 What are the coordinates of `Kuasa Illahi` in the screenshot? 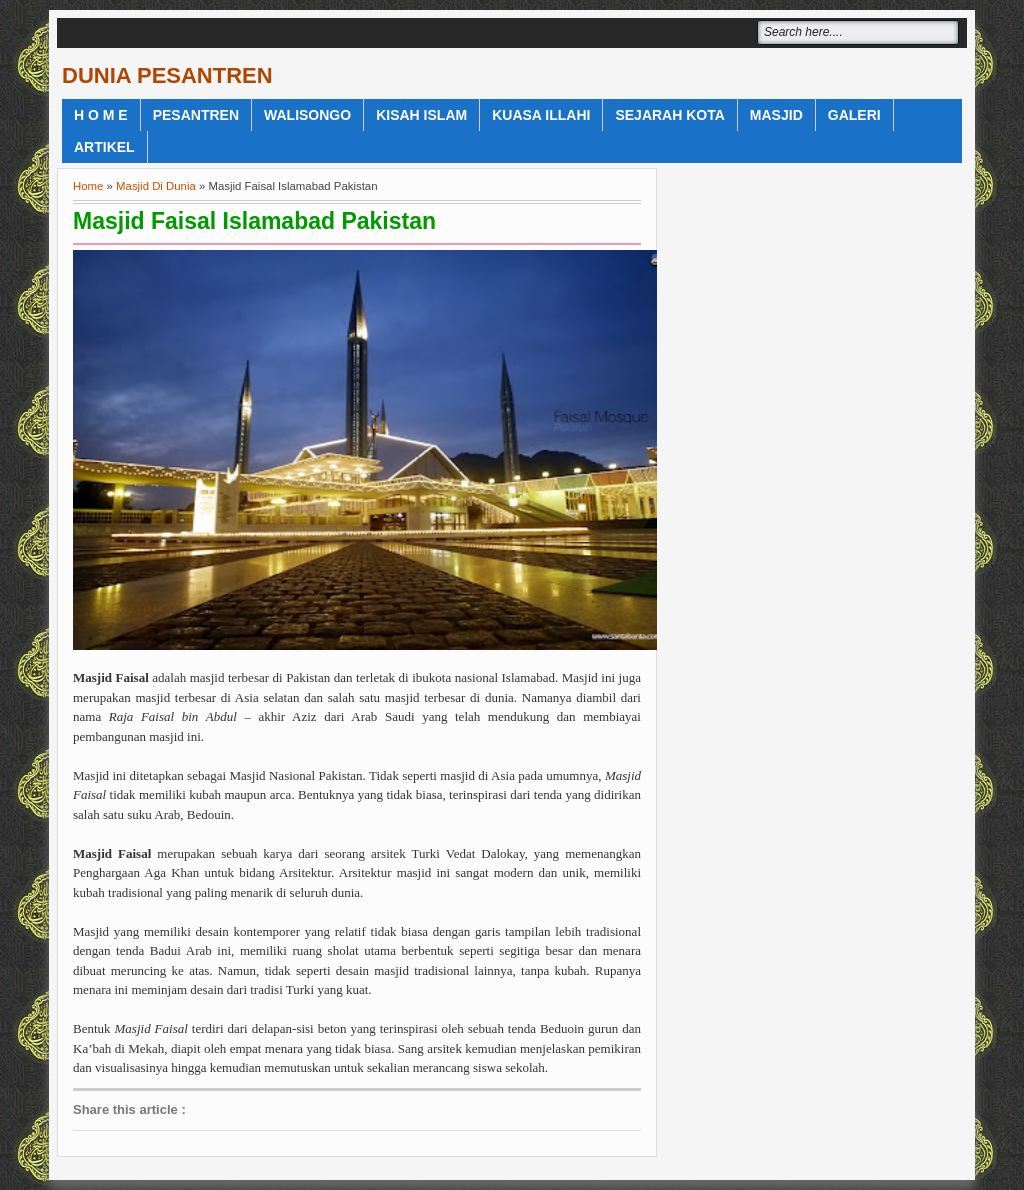 It's located at (541, 115).